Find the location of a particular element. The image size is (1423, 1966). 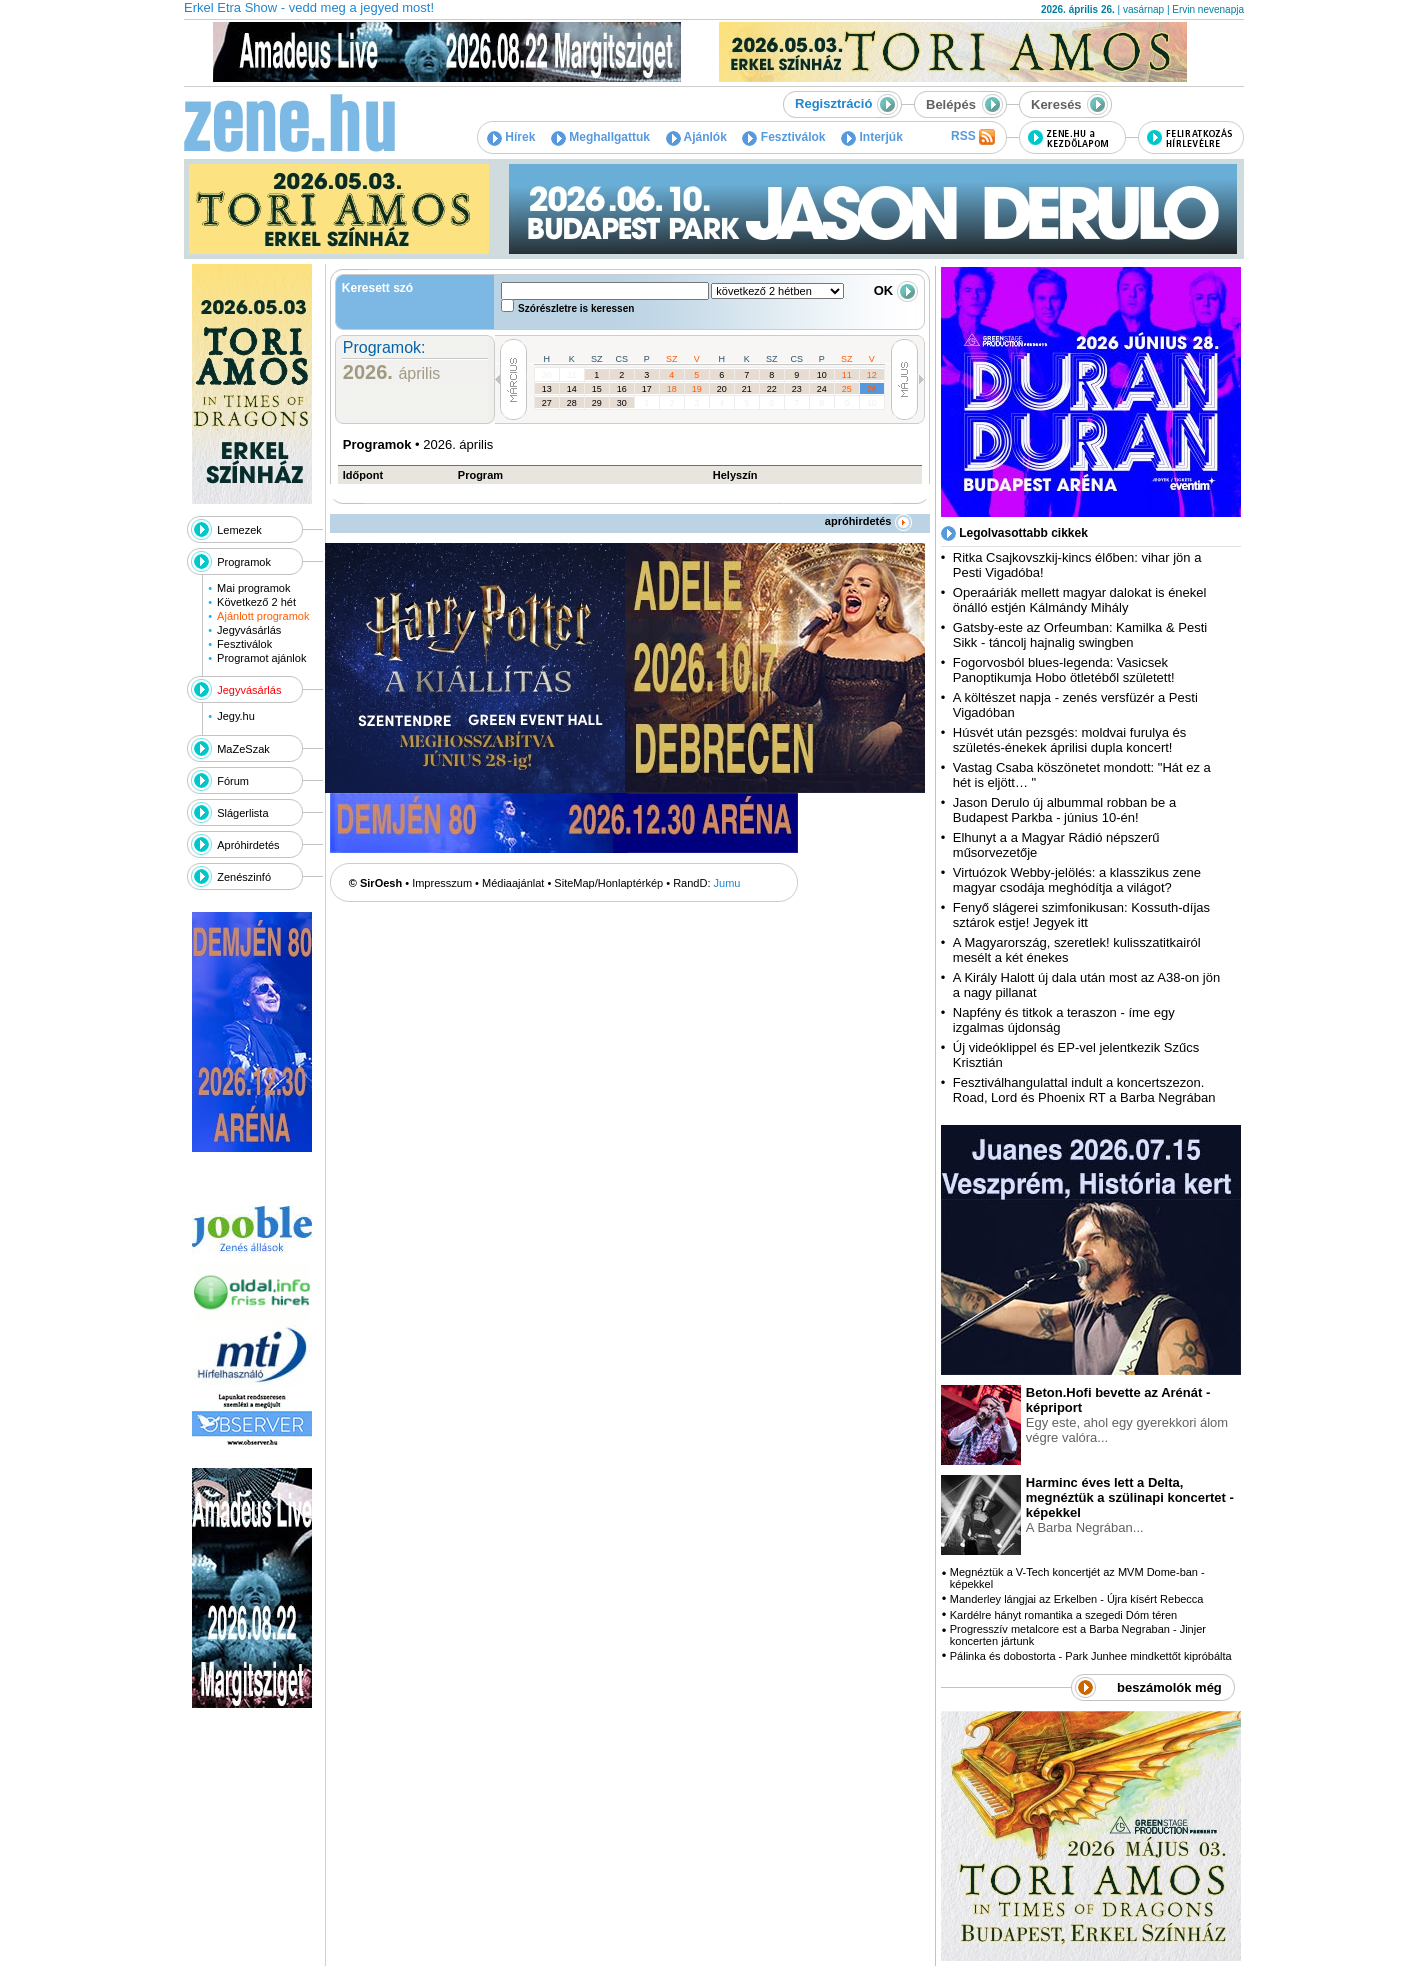

27 is located at coordinates (547, 403).